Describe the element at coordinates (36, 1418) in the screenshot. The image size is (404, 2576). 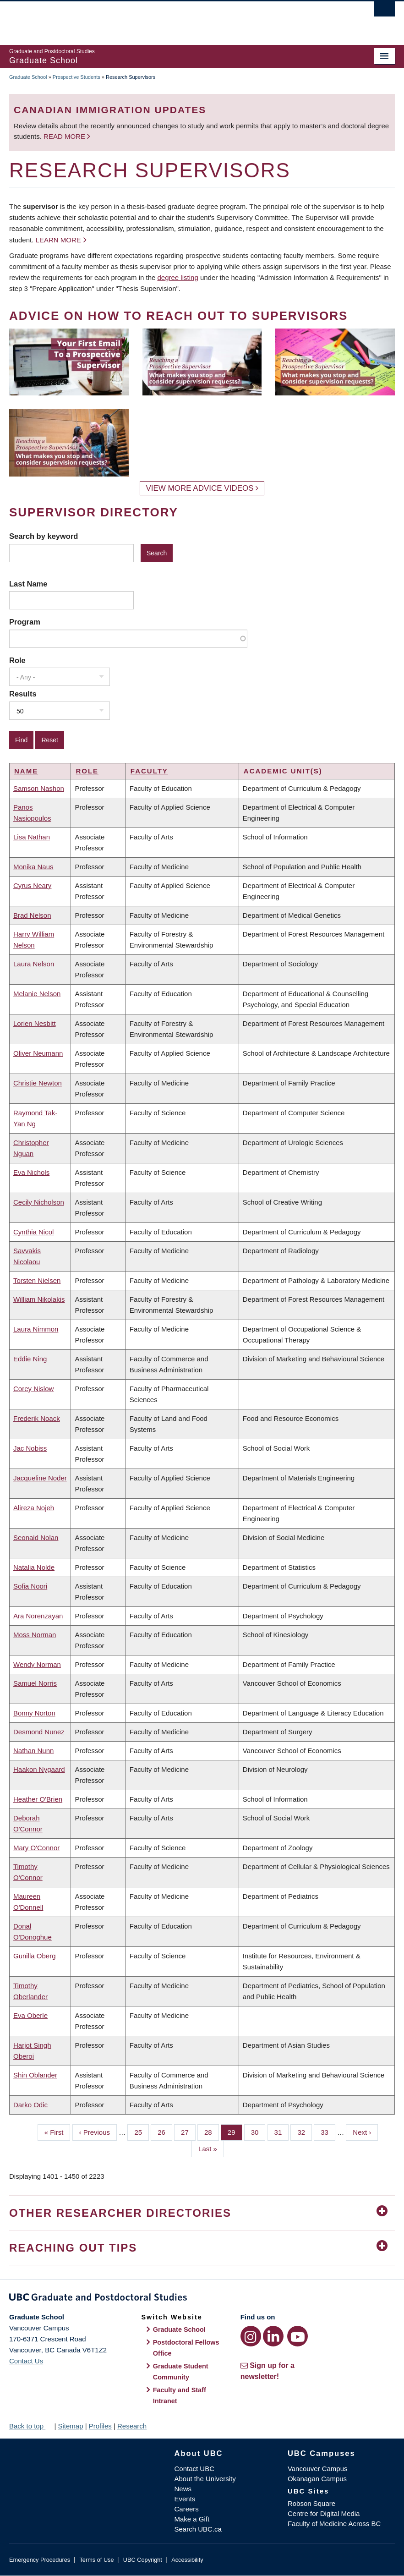
I see `Frederik Noack` at that location.